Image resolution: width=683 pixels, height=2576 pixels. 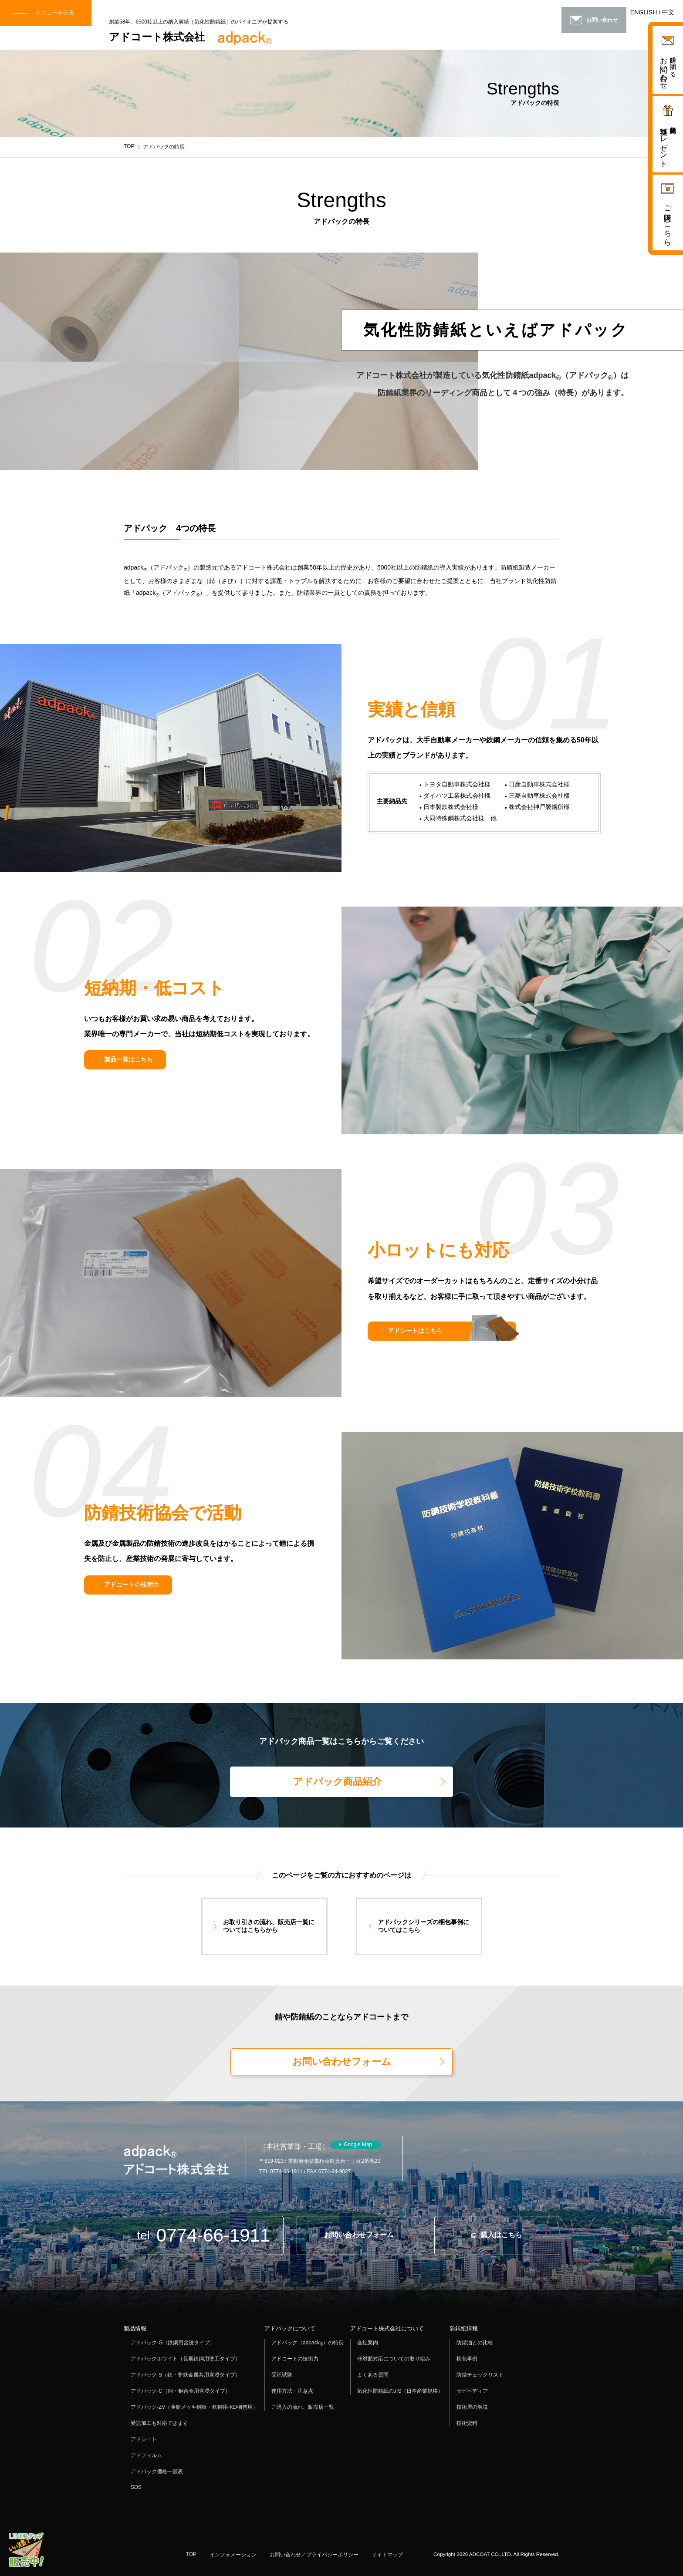 What do you see at coordinates (157, 2471) in the screenshot?
I see `アドパック価格一覧表` at bounding box center [157, 2471].